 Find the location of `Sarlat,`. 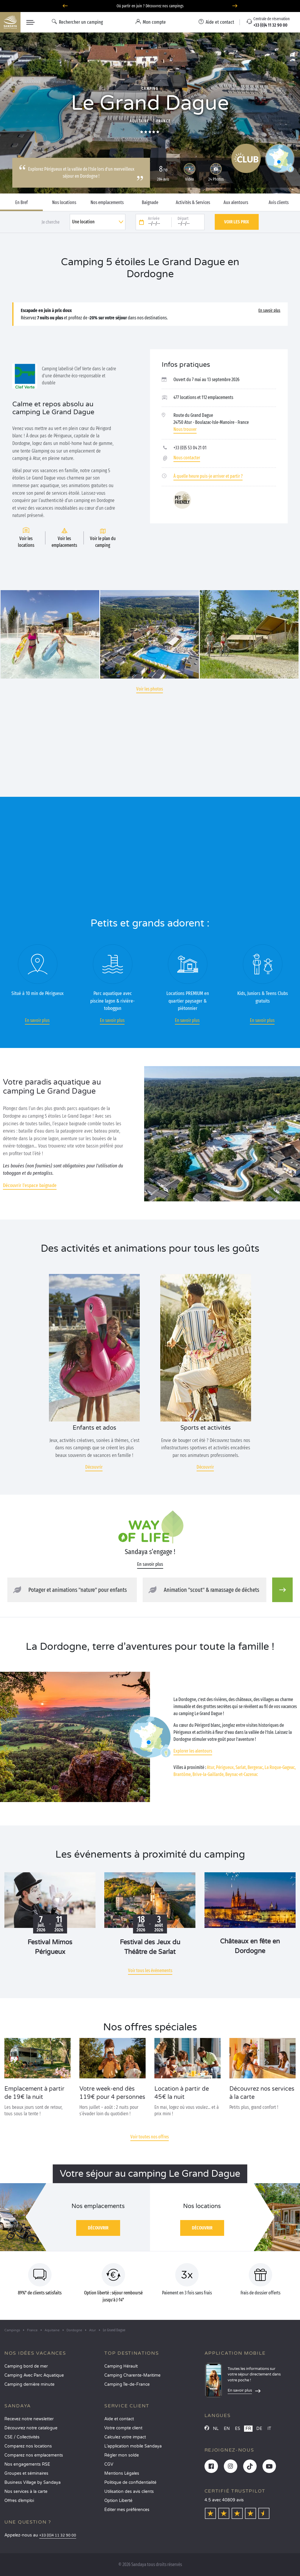

Sarlat, is located at coordinates (241, 1767).